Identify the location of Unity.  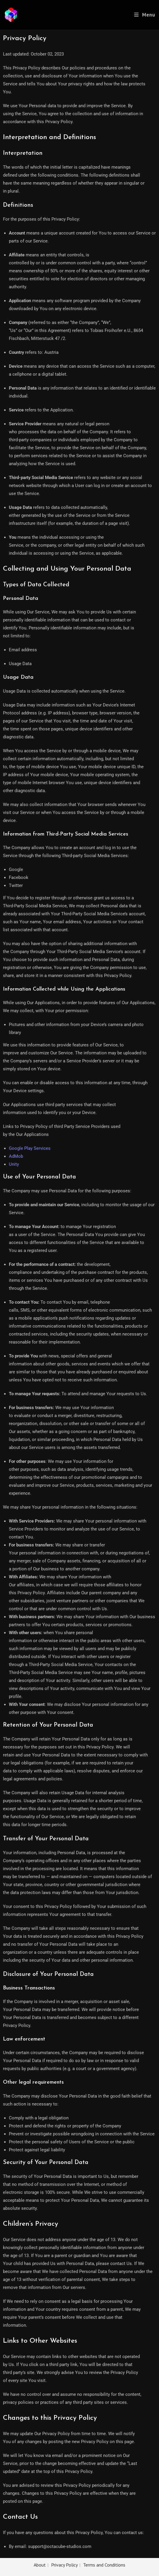
(14, 1164).